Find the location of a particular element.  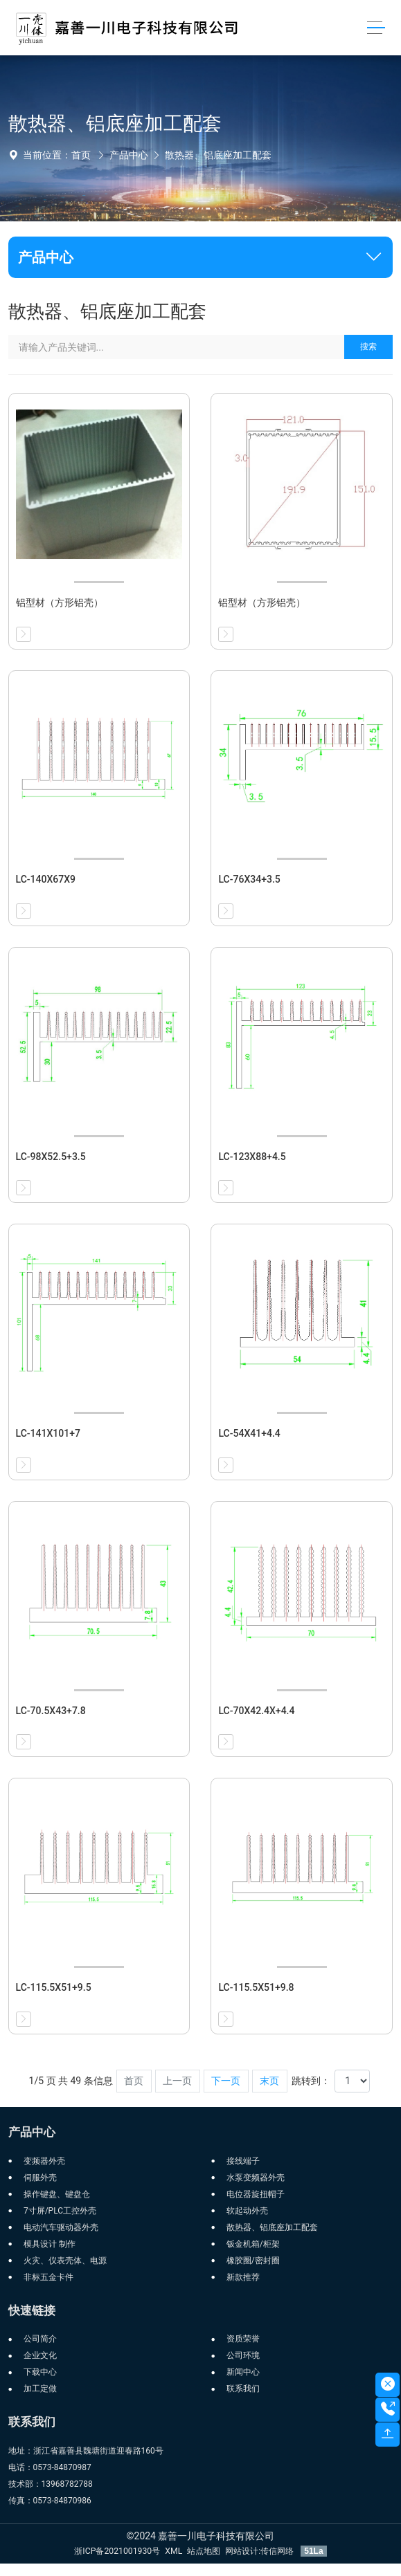

企业文化 is located at coordinates (40, 2355).